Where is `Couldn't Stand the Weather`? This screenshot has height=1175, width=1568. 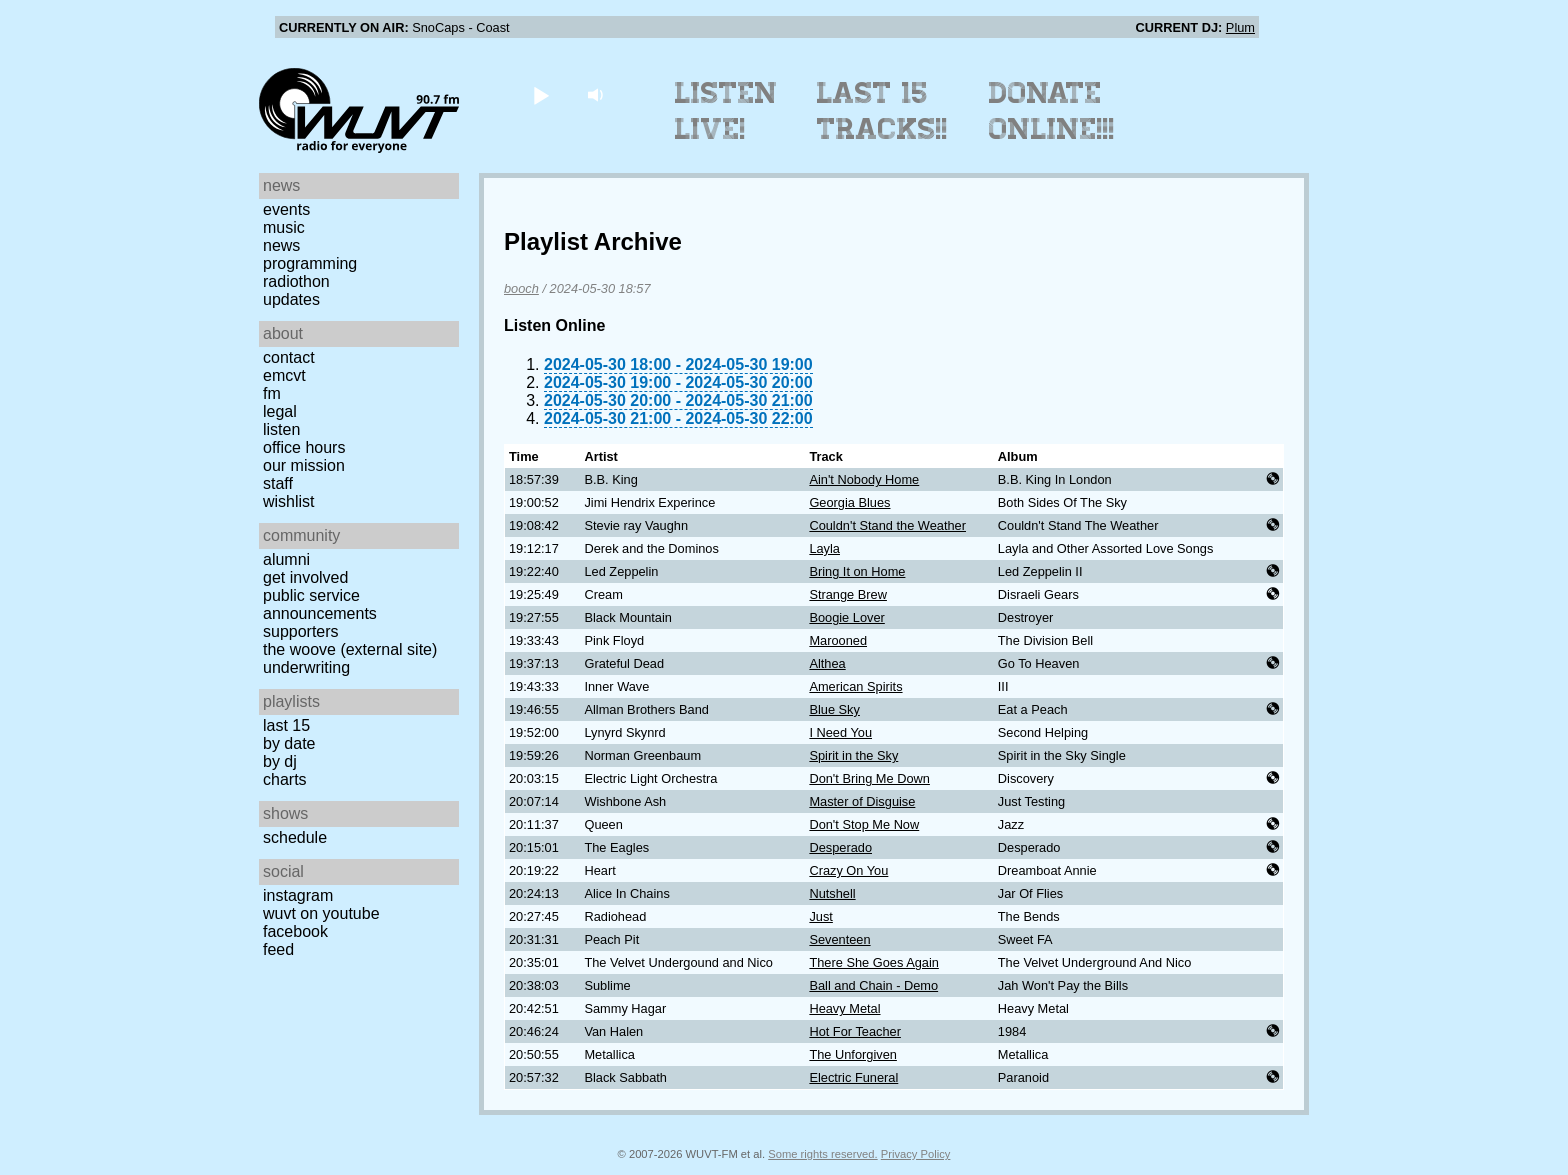 Couldn't Stand the Weather is located at coordinates (887, 525).